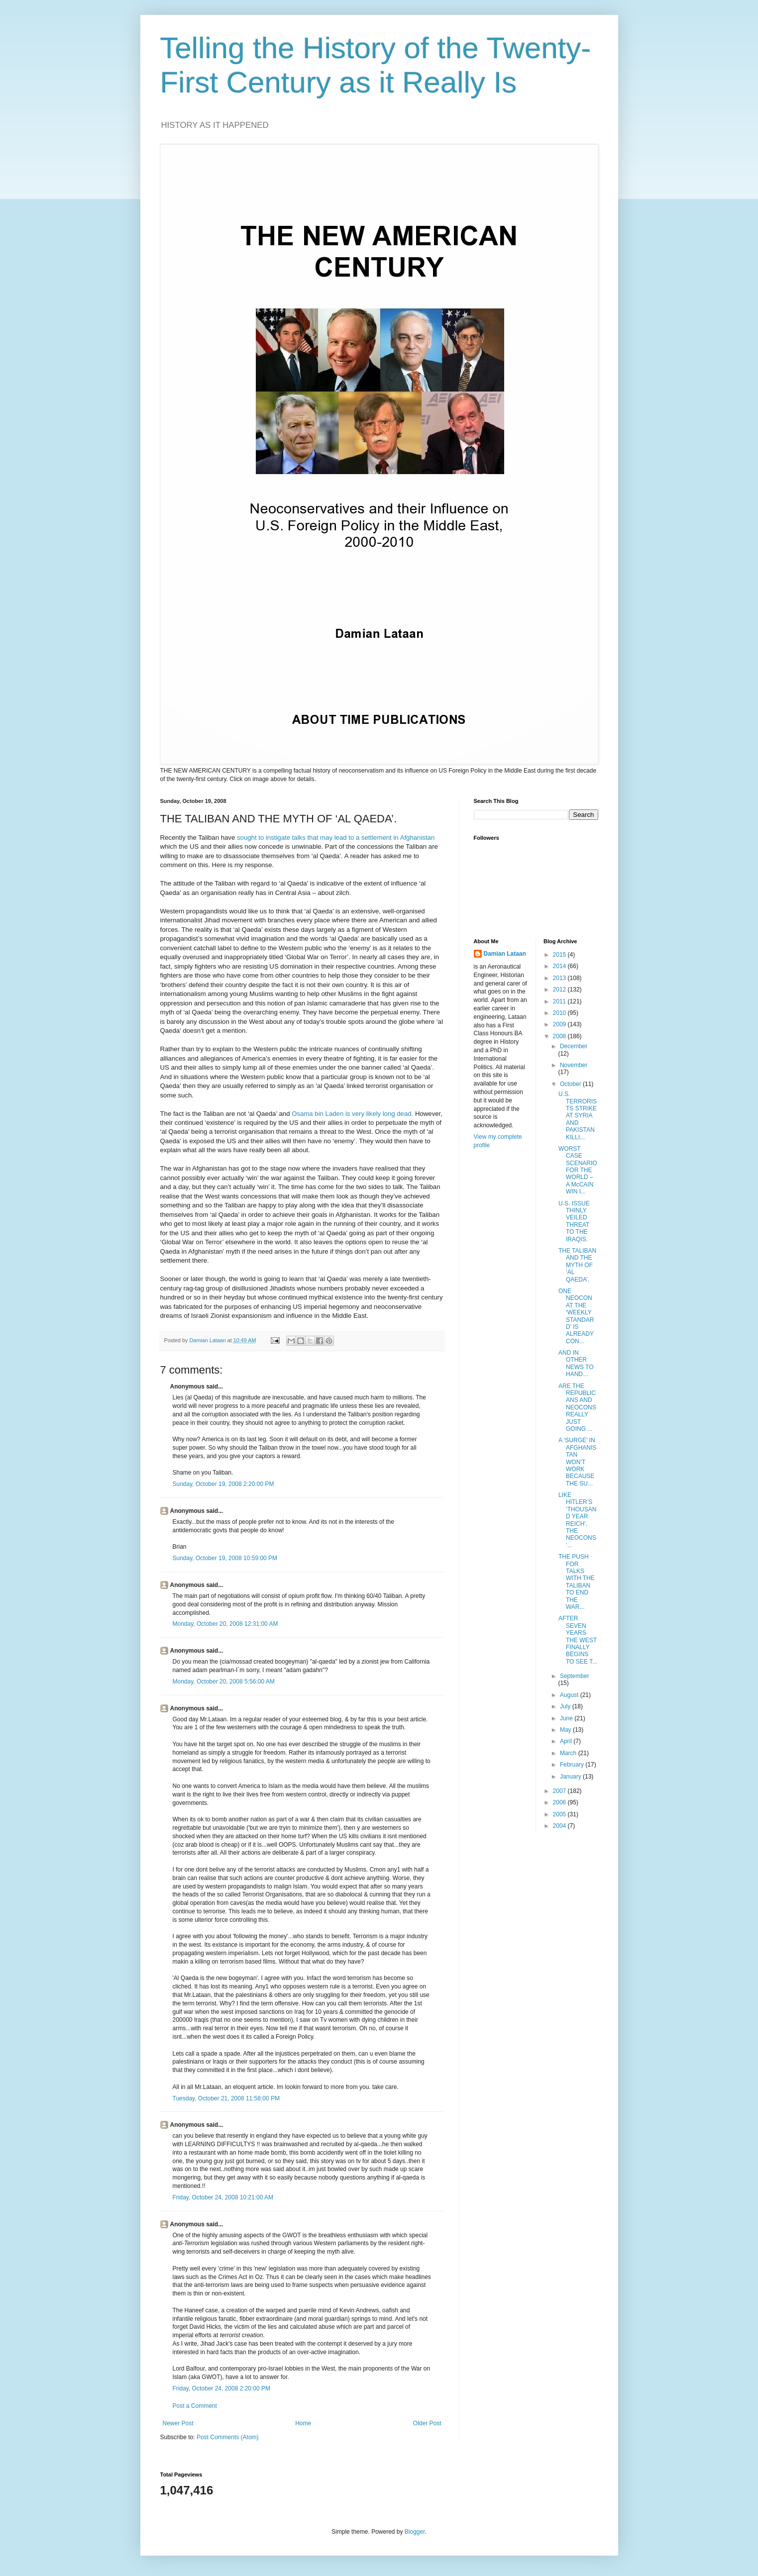 Image resolution: width=758 pixels, height=2576 pixels. Describe the element at coordinates (566, 1729) in the screenshot. I see `May` at that location.